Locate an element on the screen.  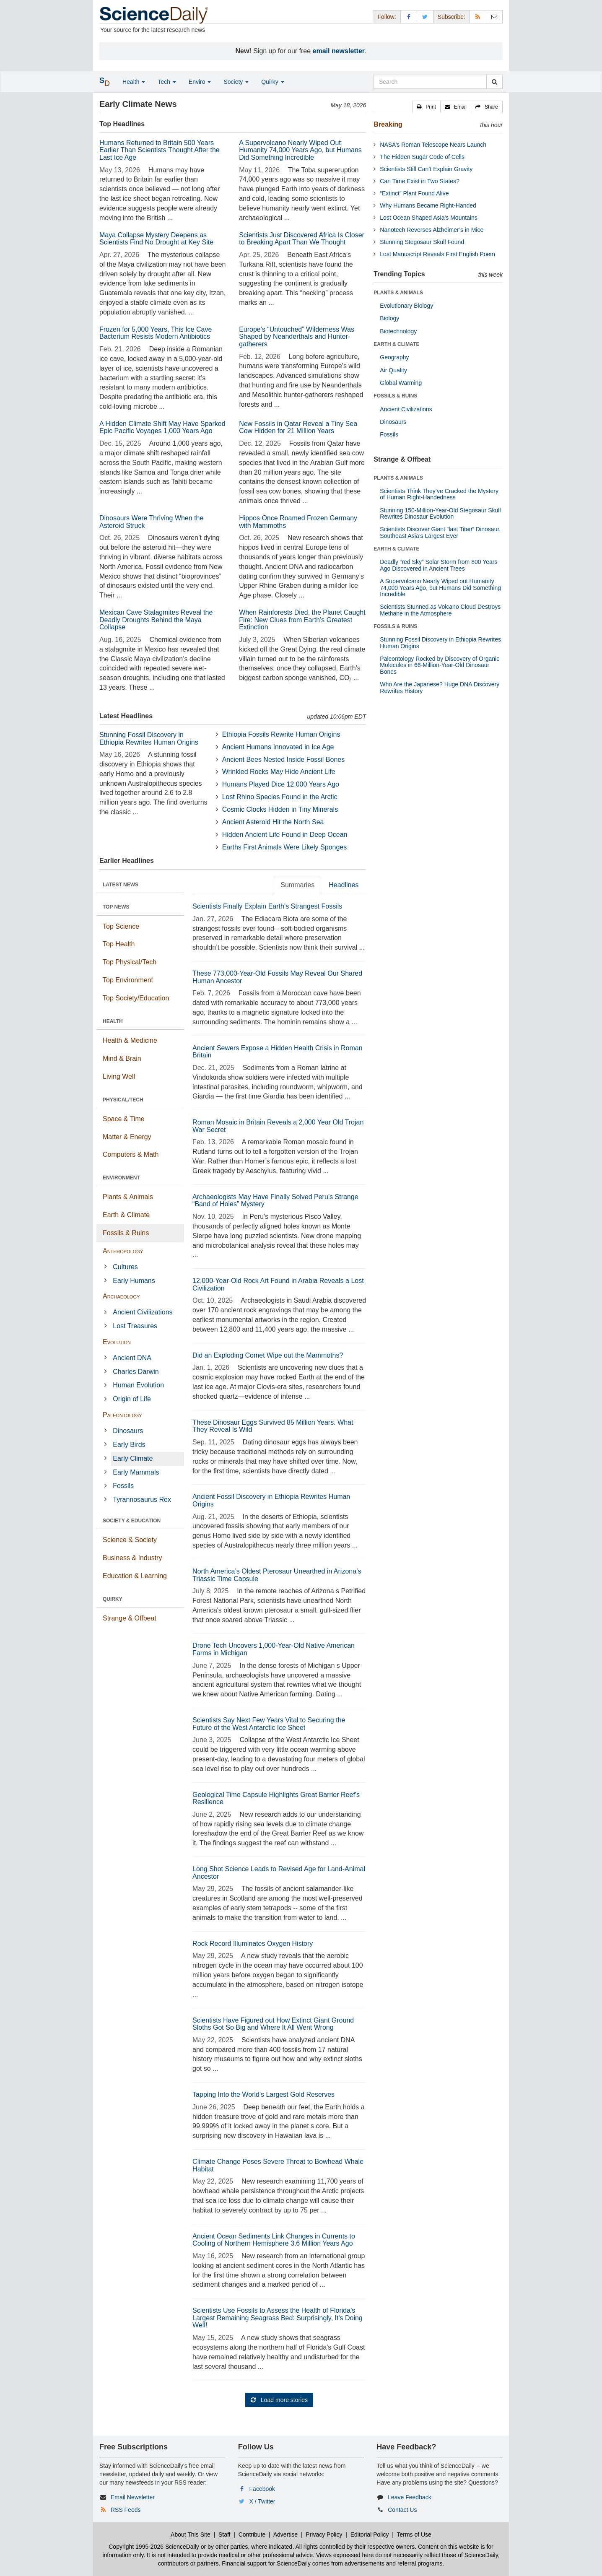
Why Humans Became Right-Handed is located at coordinates (428, 205).